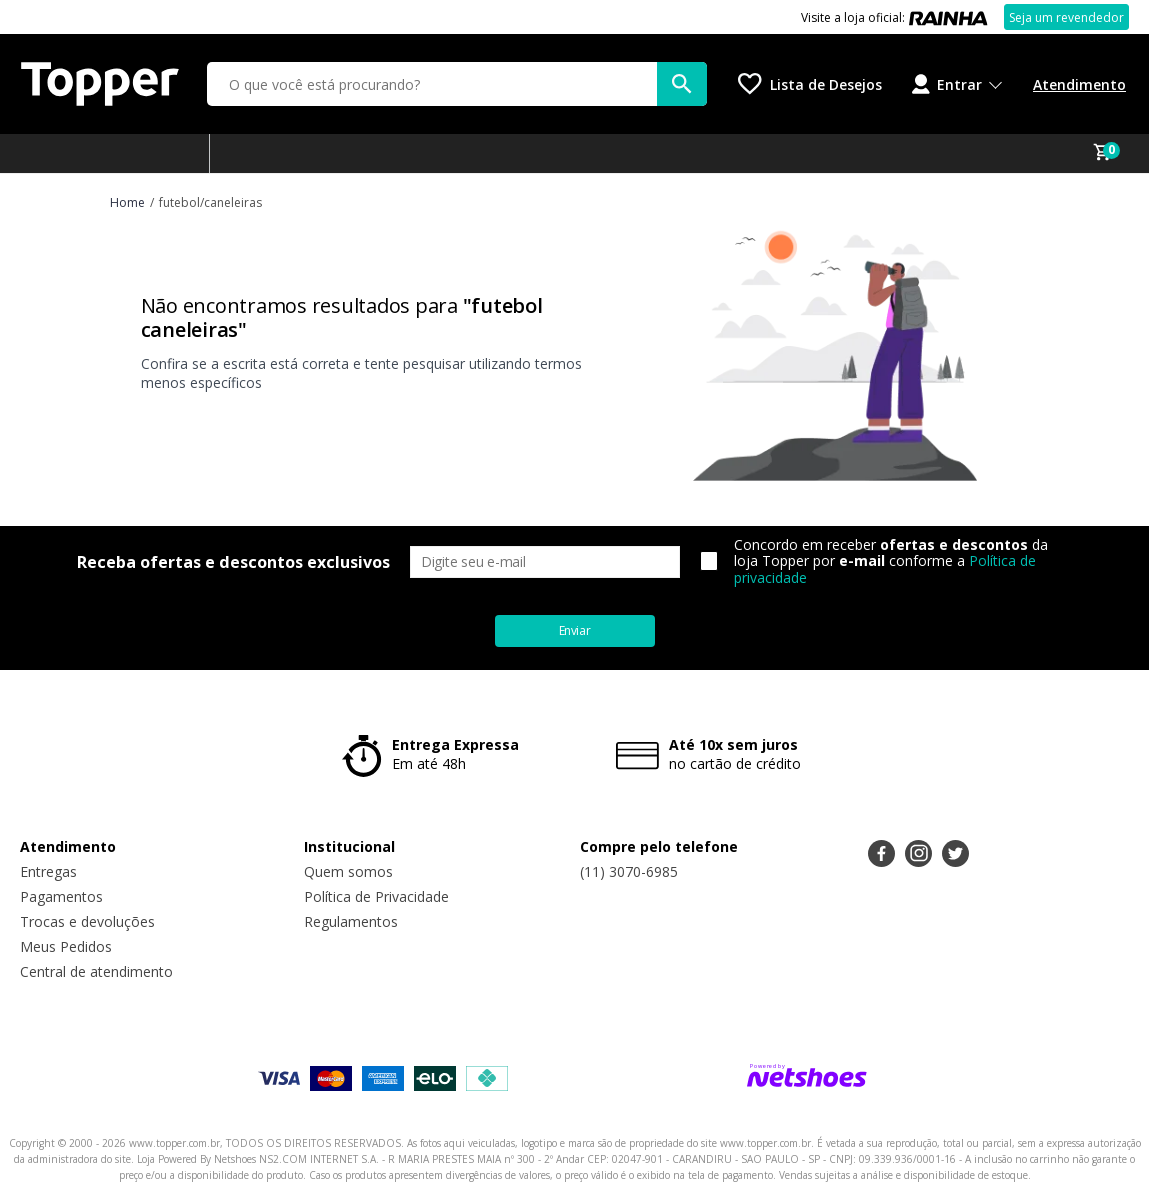 This screenshot has width=1149, height=1188. What do you see at coordinates (810, 84) in the screenshot?
I see `[Lista de Desejos]` at bounding box center [810, 84].